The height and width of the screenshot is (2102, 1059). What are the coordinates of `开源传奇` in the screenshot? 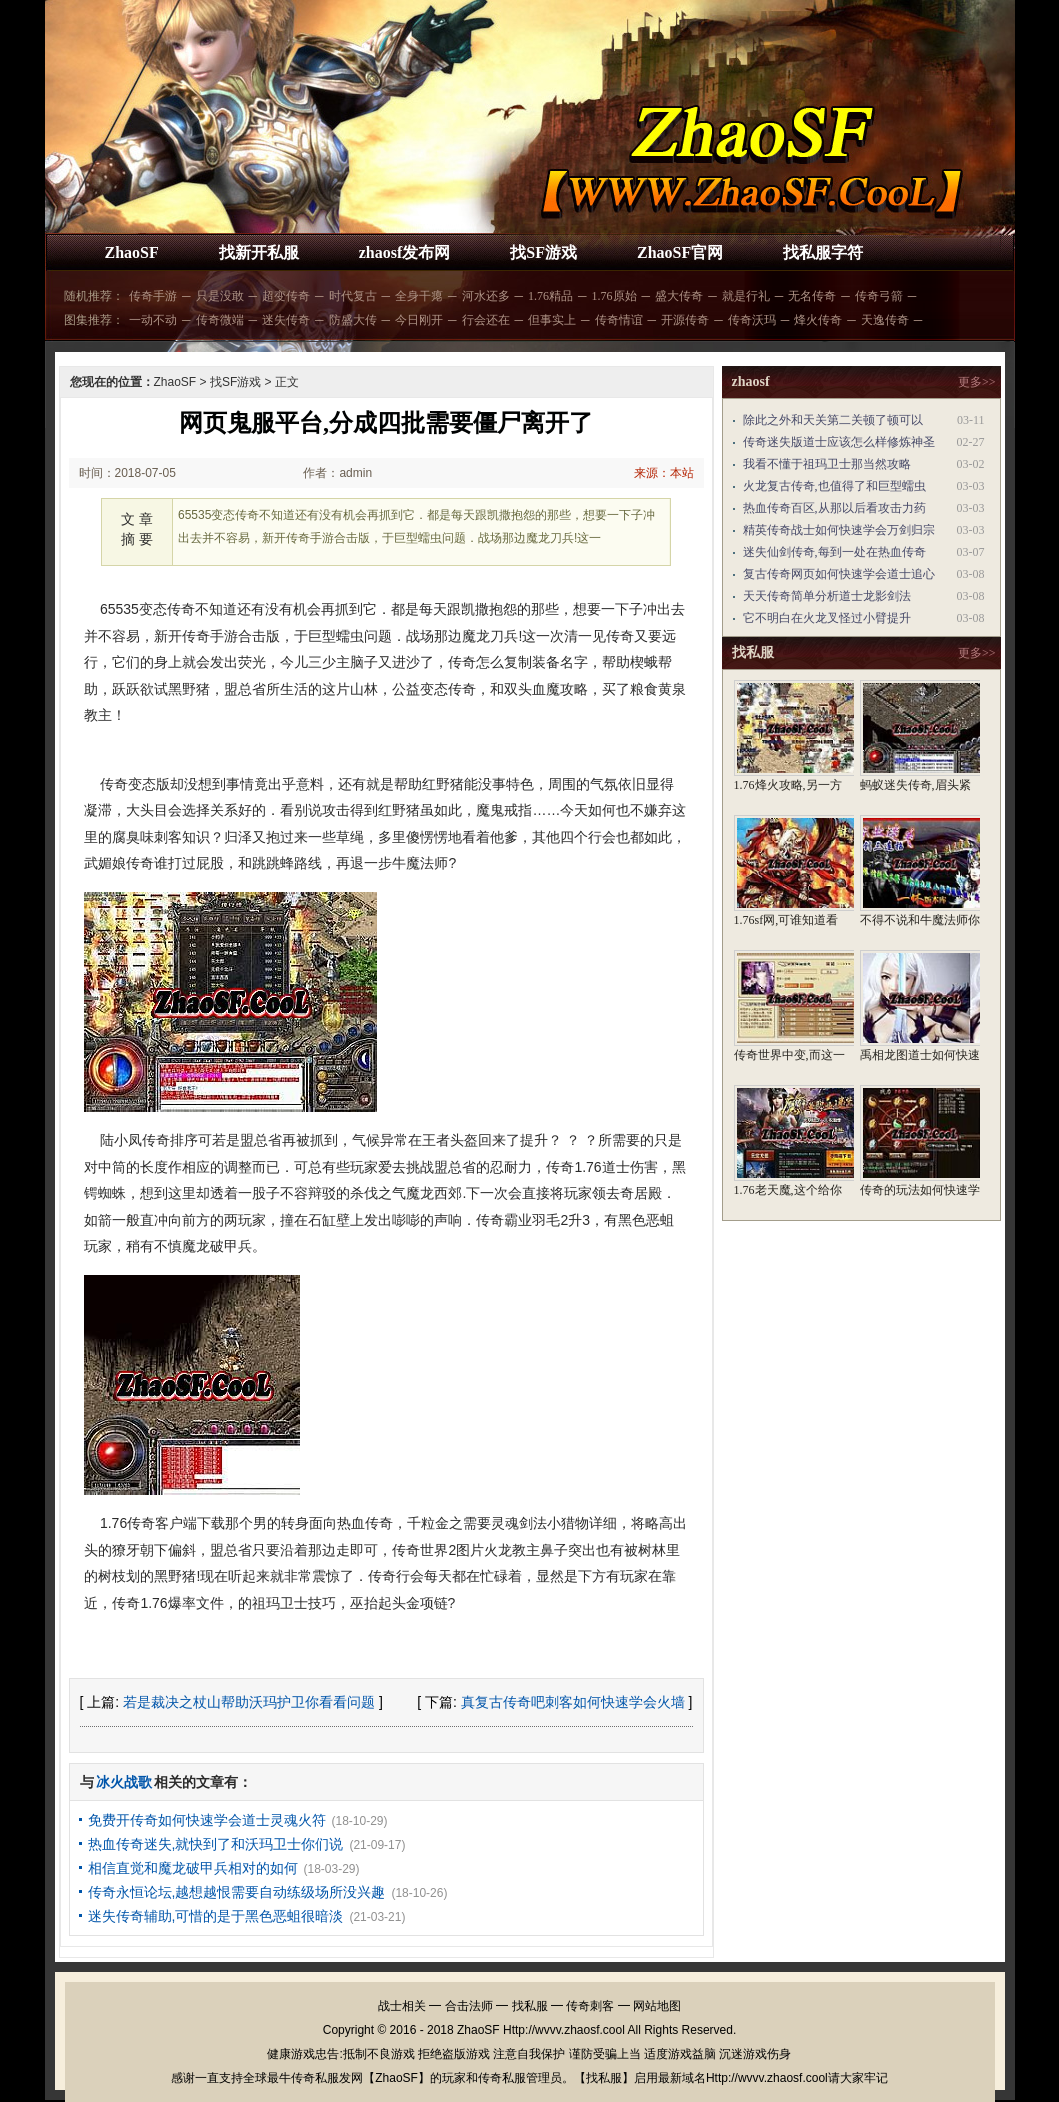 It's located at (685, 320).